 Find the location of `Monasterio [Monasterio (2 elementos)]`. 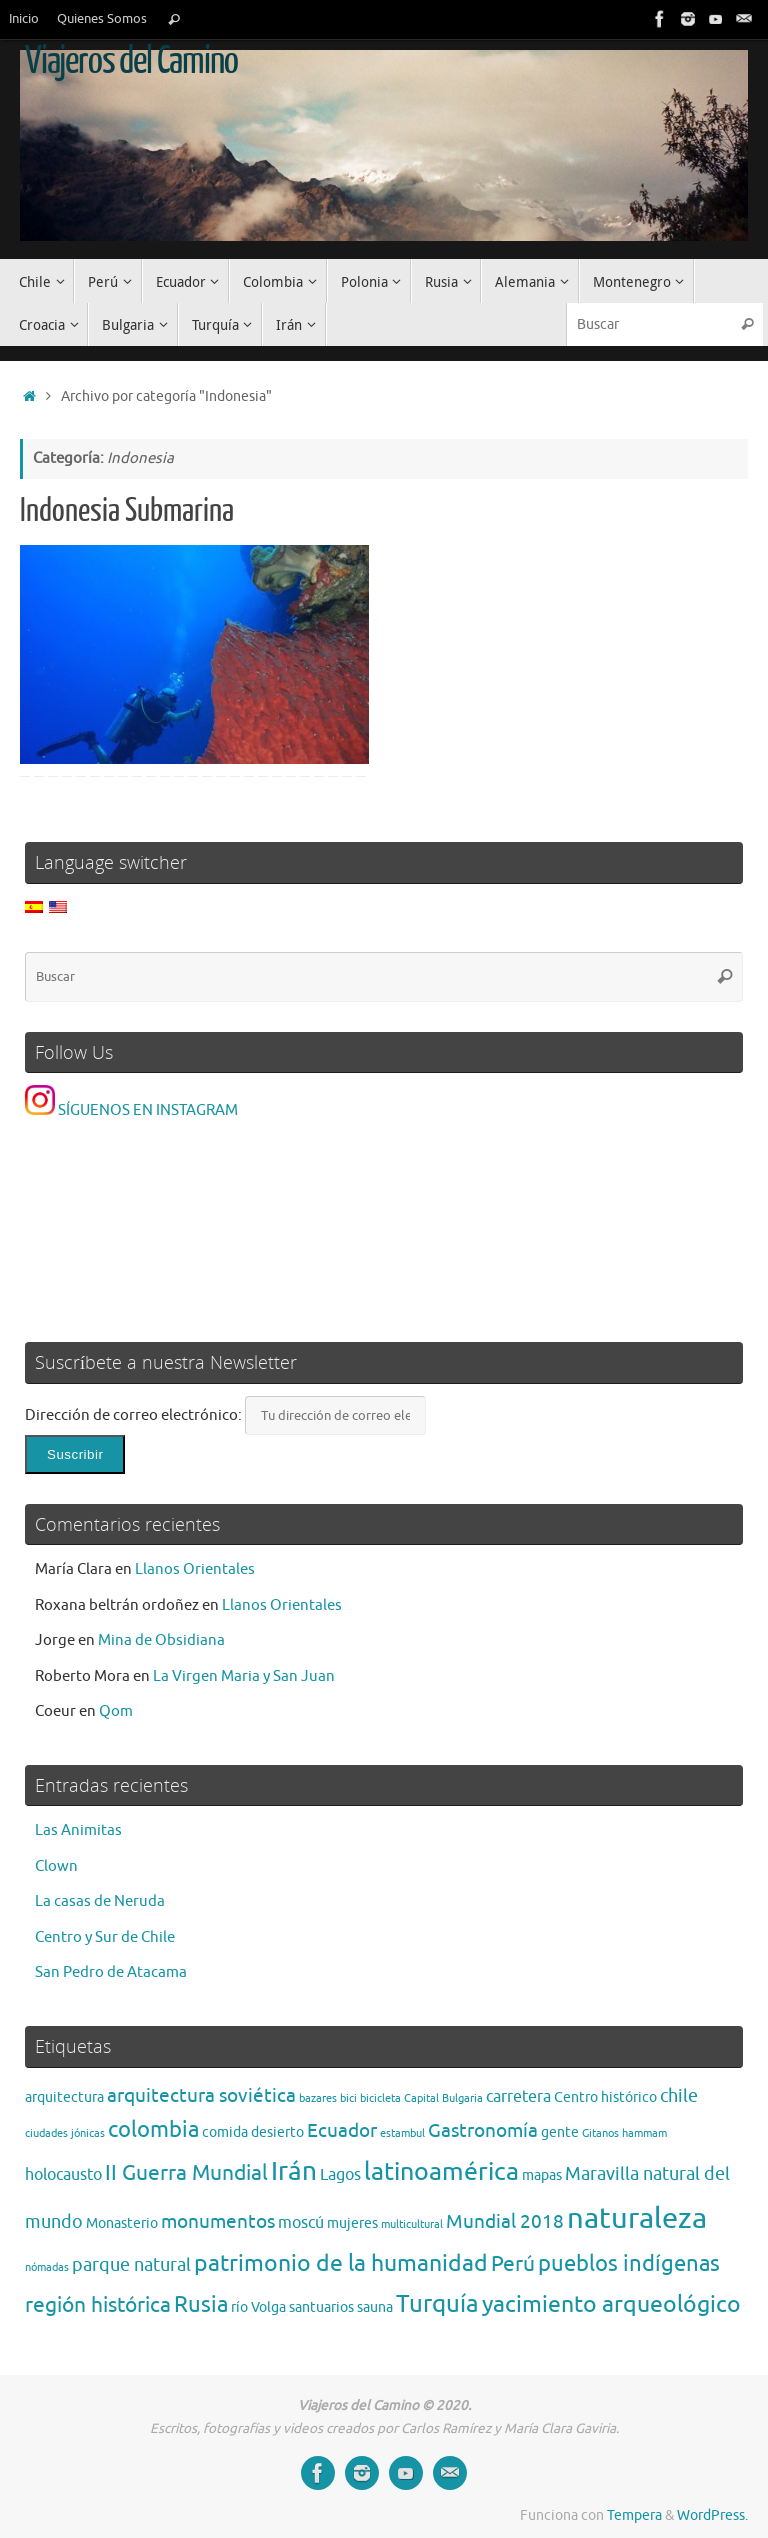

Monasterio [Monasterio (2 elementos)] is located at coordinates (122, 2223).